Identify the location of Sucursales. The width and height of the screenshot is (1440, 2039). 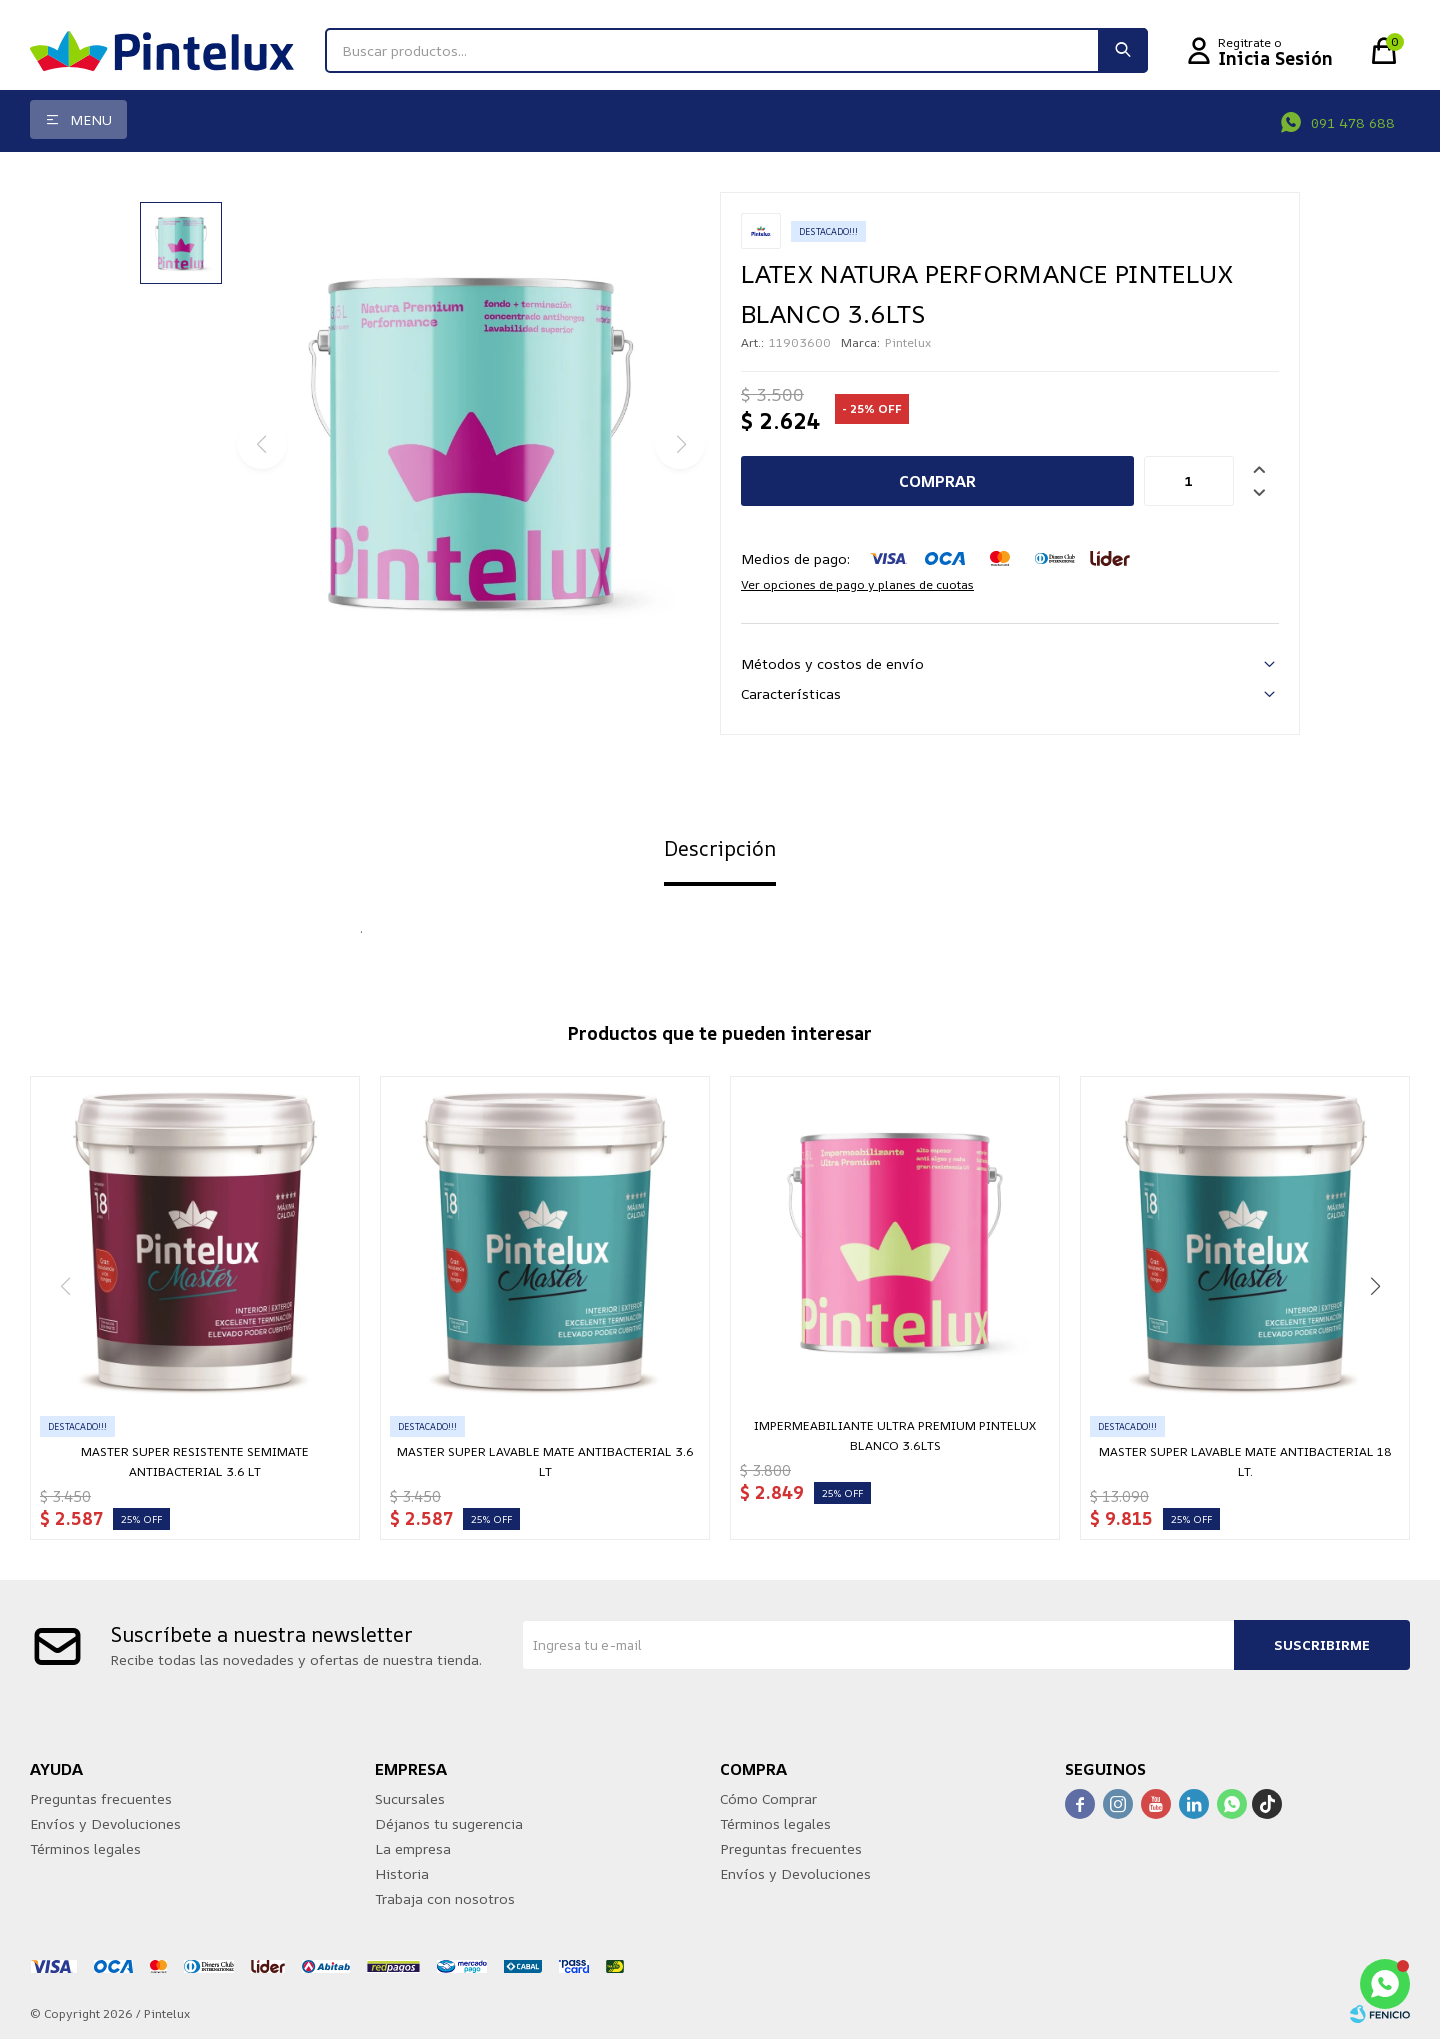
(410, 1798).